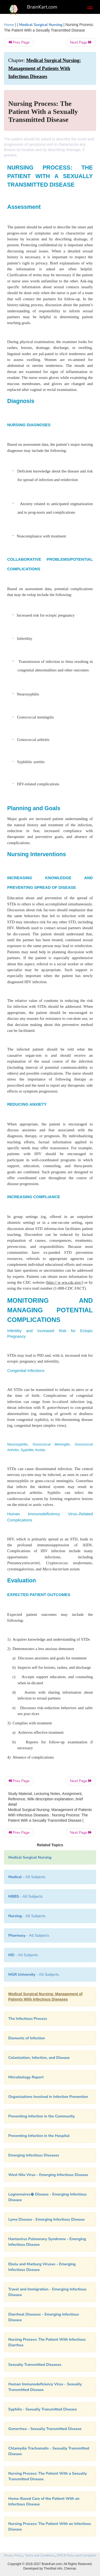  I want to click on Next Page, so click(81, 42).